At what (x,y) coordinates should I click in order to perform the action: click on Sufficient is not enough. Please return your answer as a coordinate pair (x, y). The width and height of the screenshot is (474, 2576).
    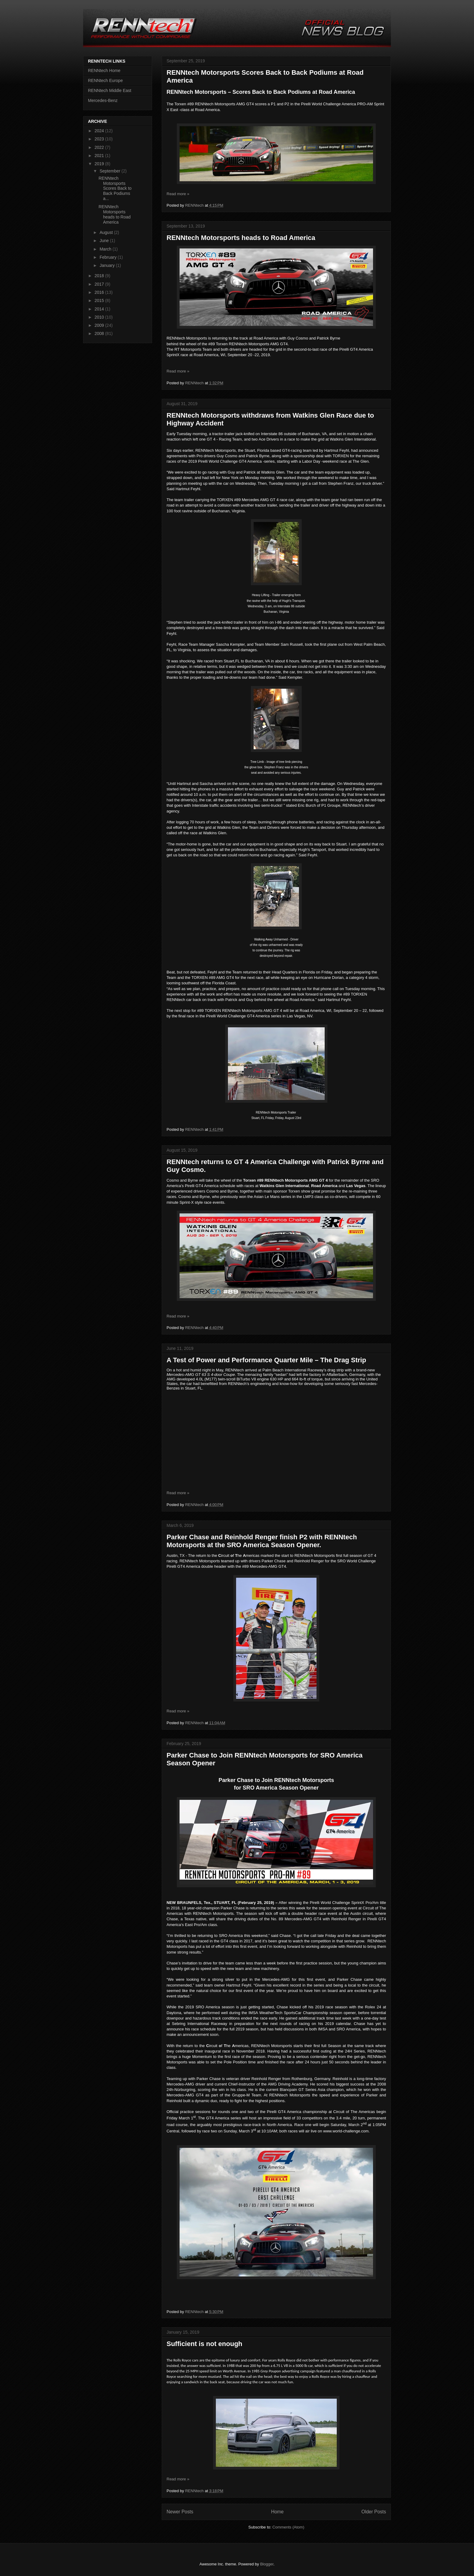
    Looking at the image, I should click on (204, 2344).